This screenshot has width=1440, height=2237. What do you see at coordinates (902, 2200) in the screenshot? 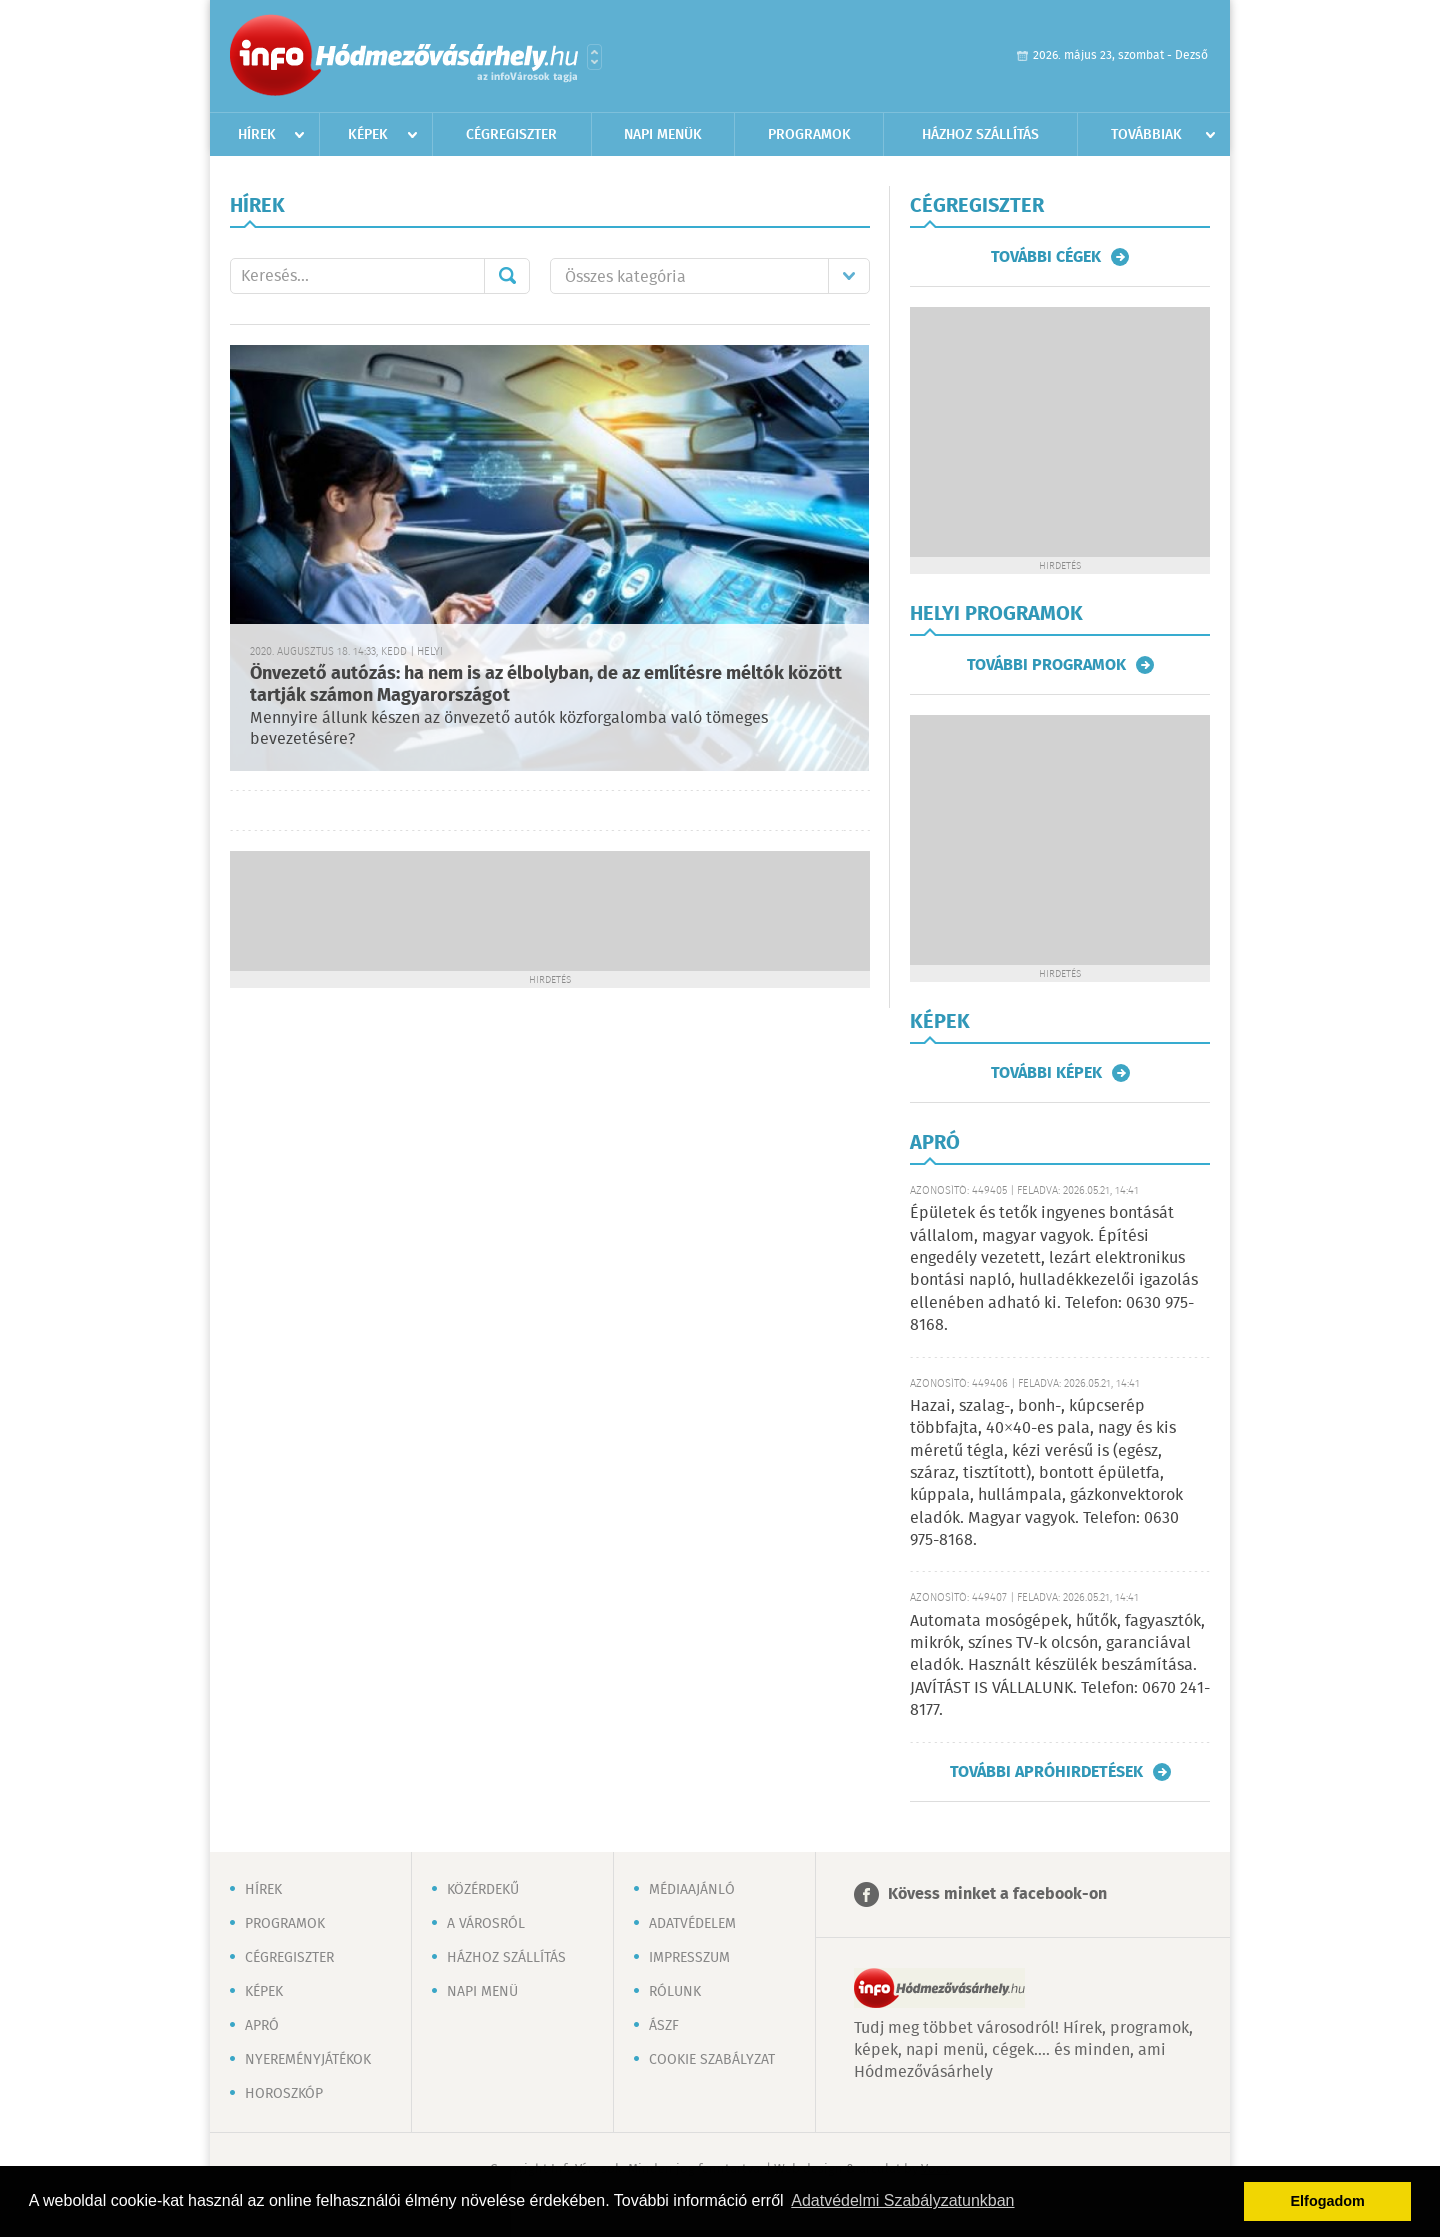
I see `Adatvédelmi Szabályzatunkban [button]` at bounding box center [902, 2200].